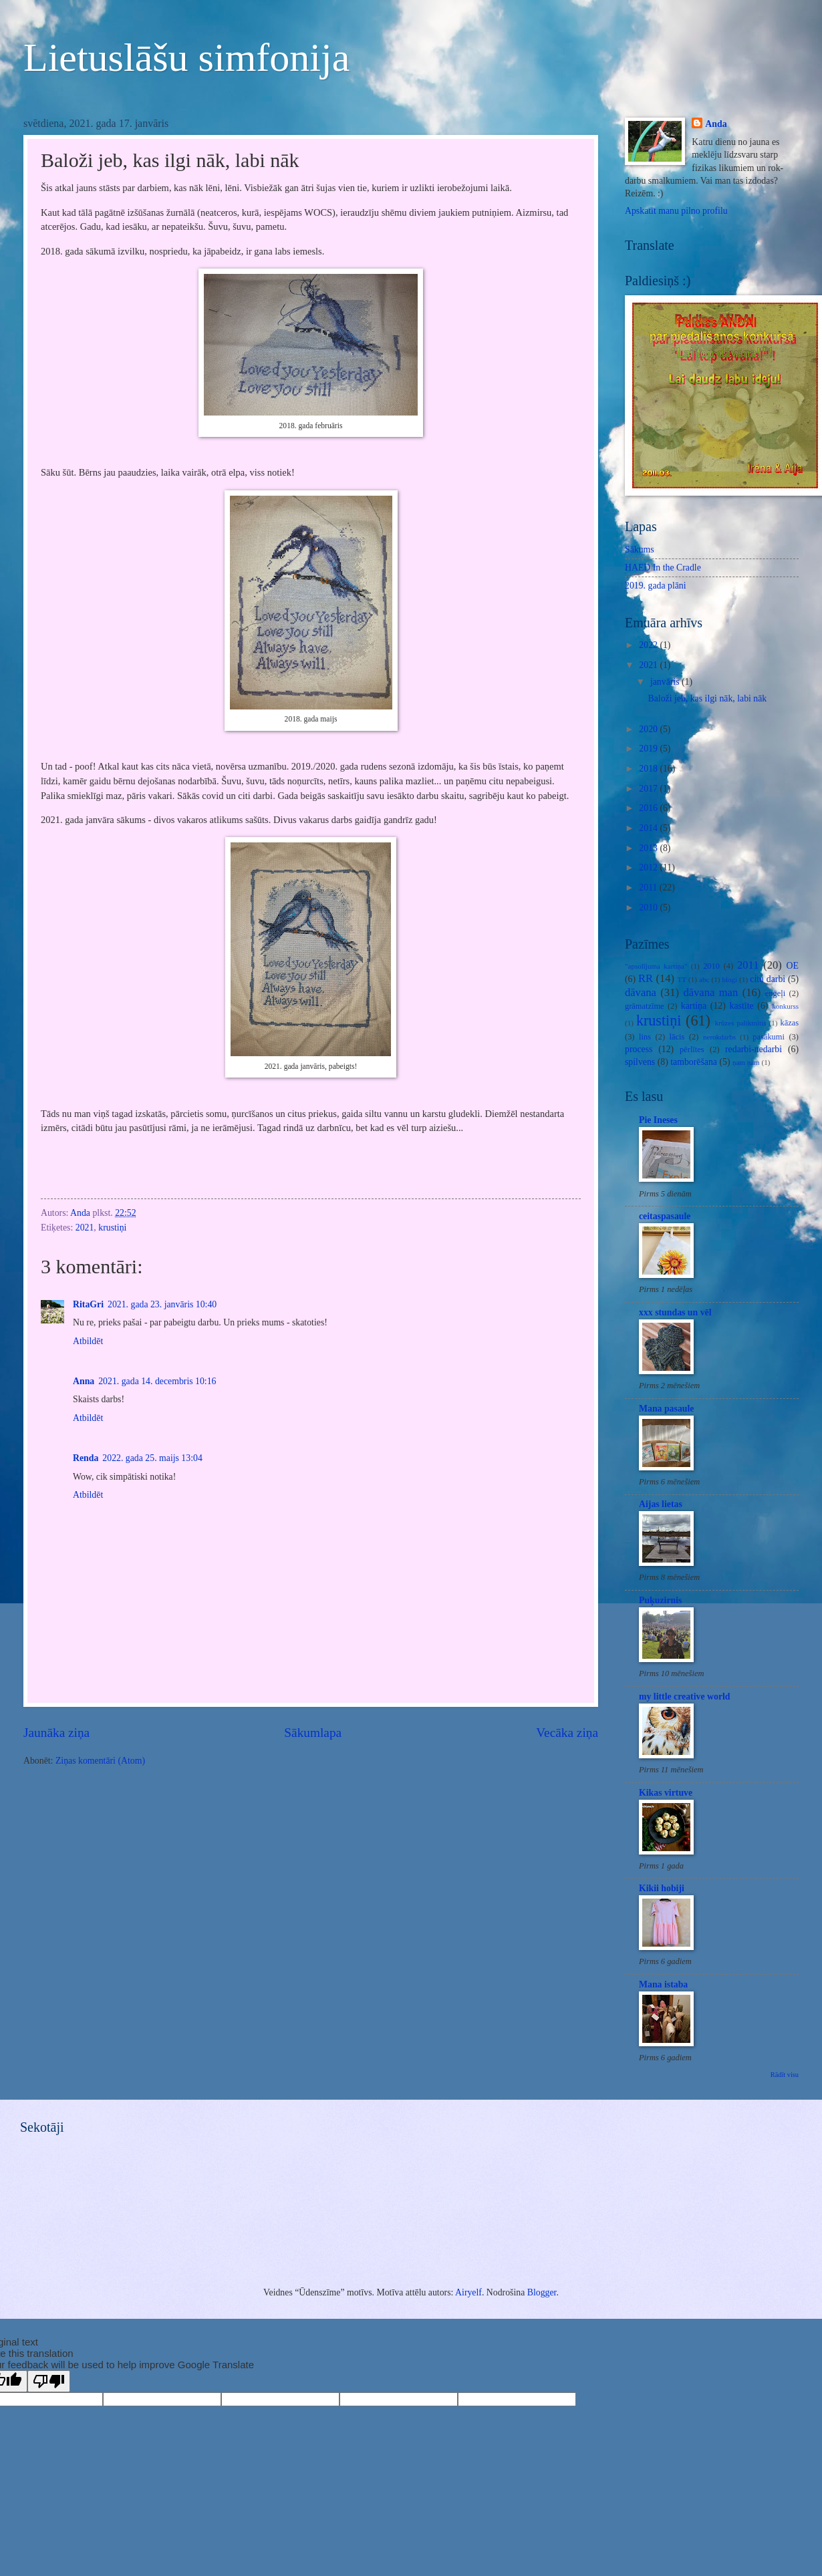 The width and height of the screenshot is (822, 2576). Describe the element at coordinates (649, 867) in the screenshot. I see `2012` at that location.